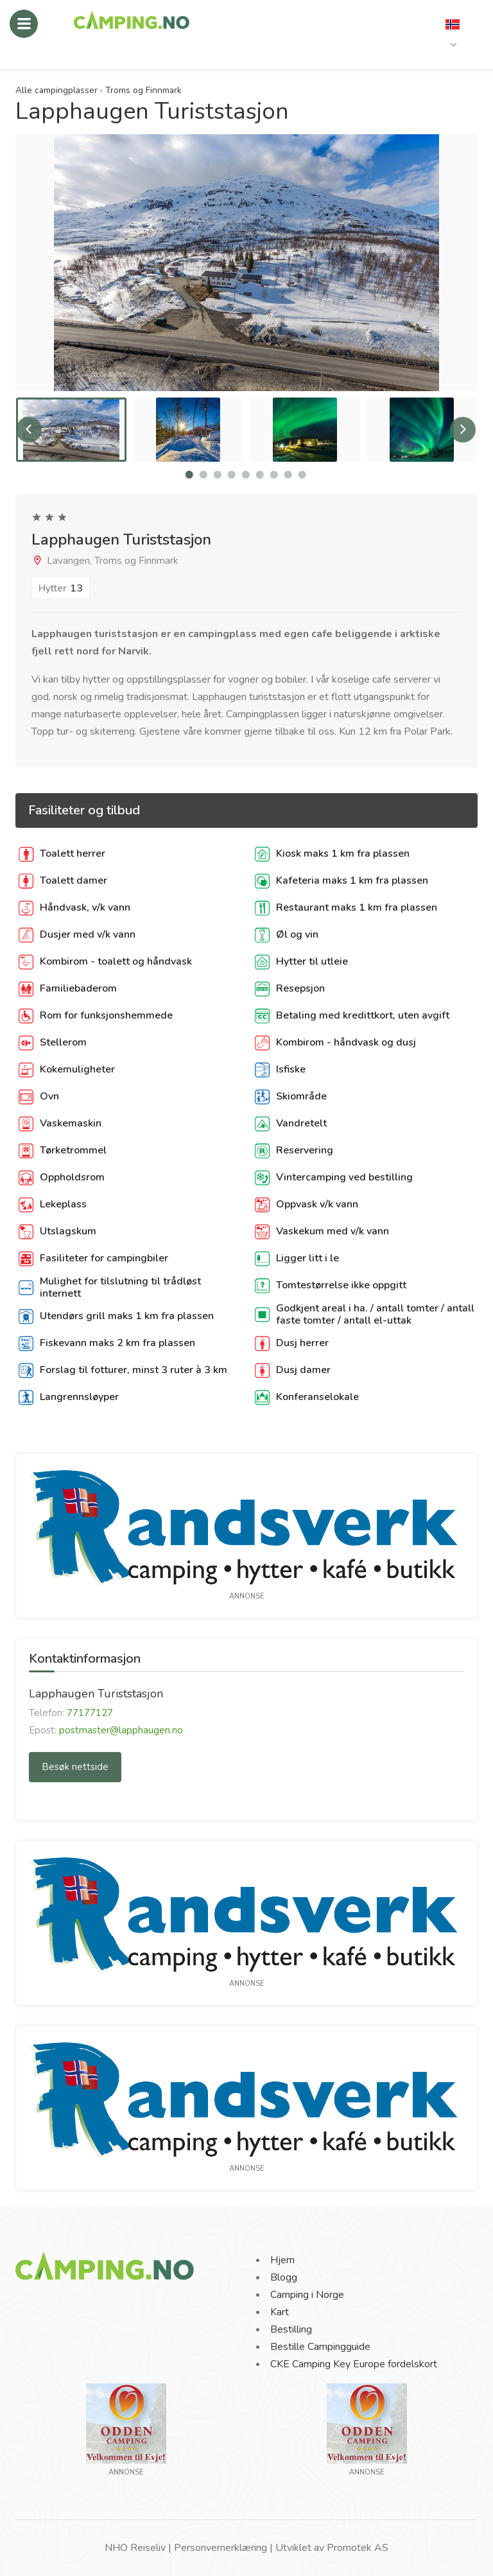  Describe the element at coordinates (279, 2312) in the screenshot. I see `Kart` at that location.